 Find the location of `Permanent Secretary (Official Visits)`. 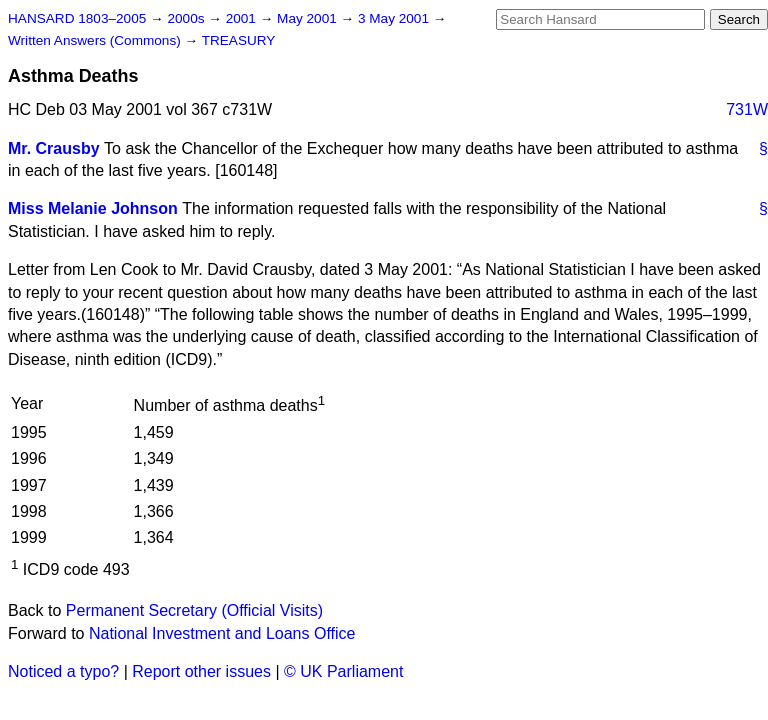

Permanent Secretary (Official Visits) is located at coordinates (194, 610).